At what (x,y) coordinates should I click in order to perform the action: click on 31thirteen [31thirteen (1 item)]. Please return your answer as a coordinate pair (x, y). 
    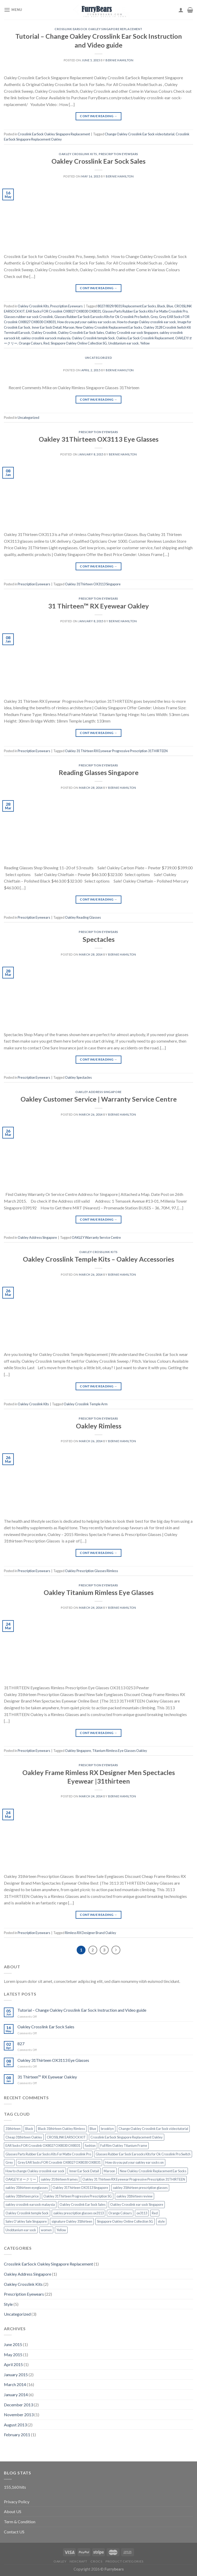
    Looking at the image, I should click on (13, 2129).